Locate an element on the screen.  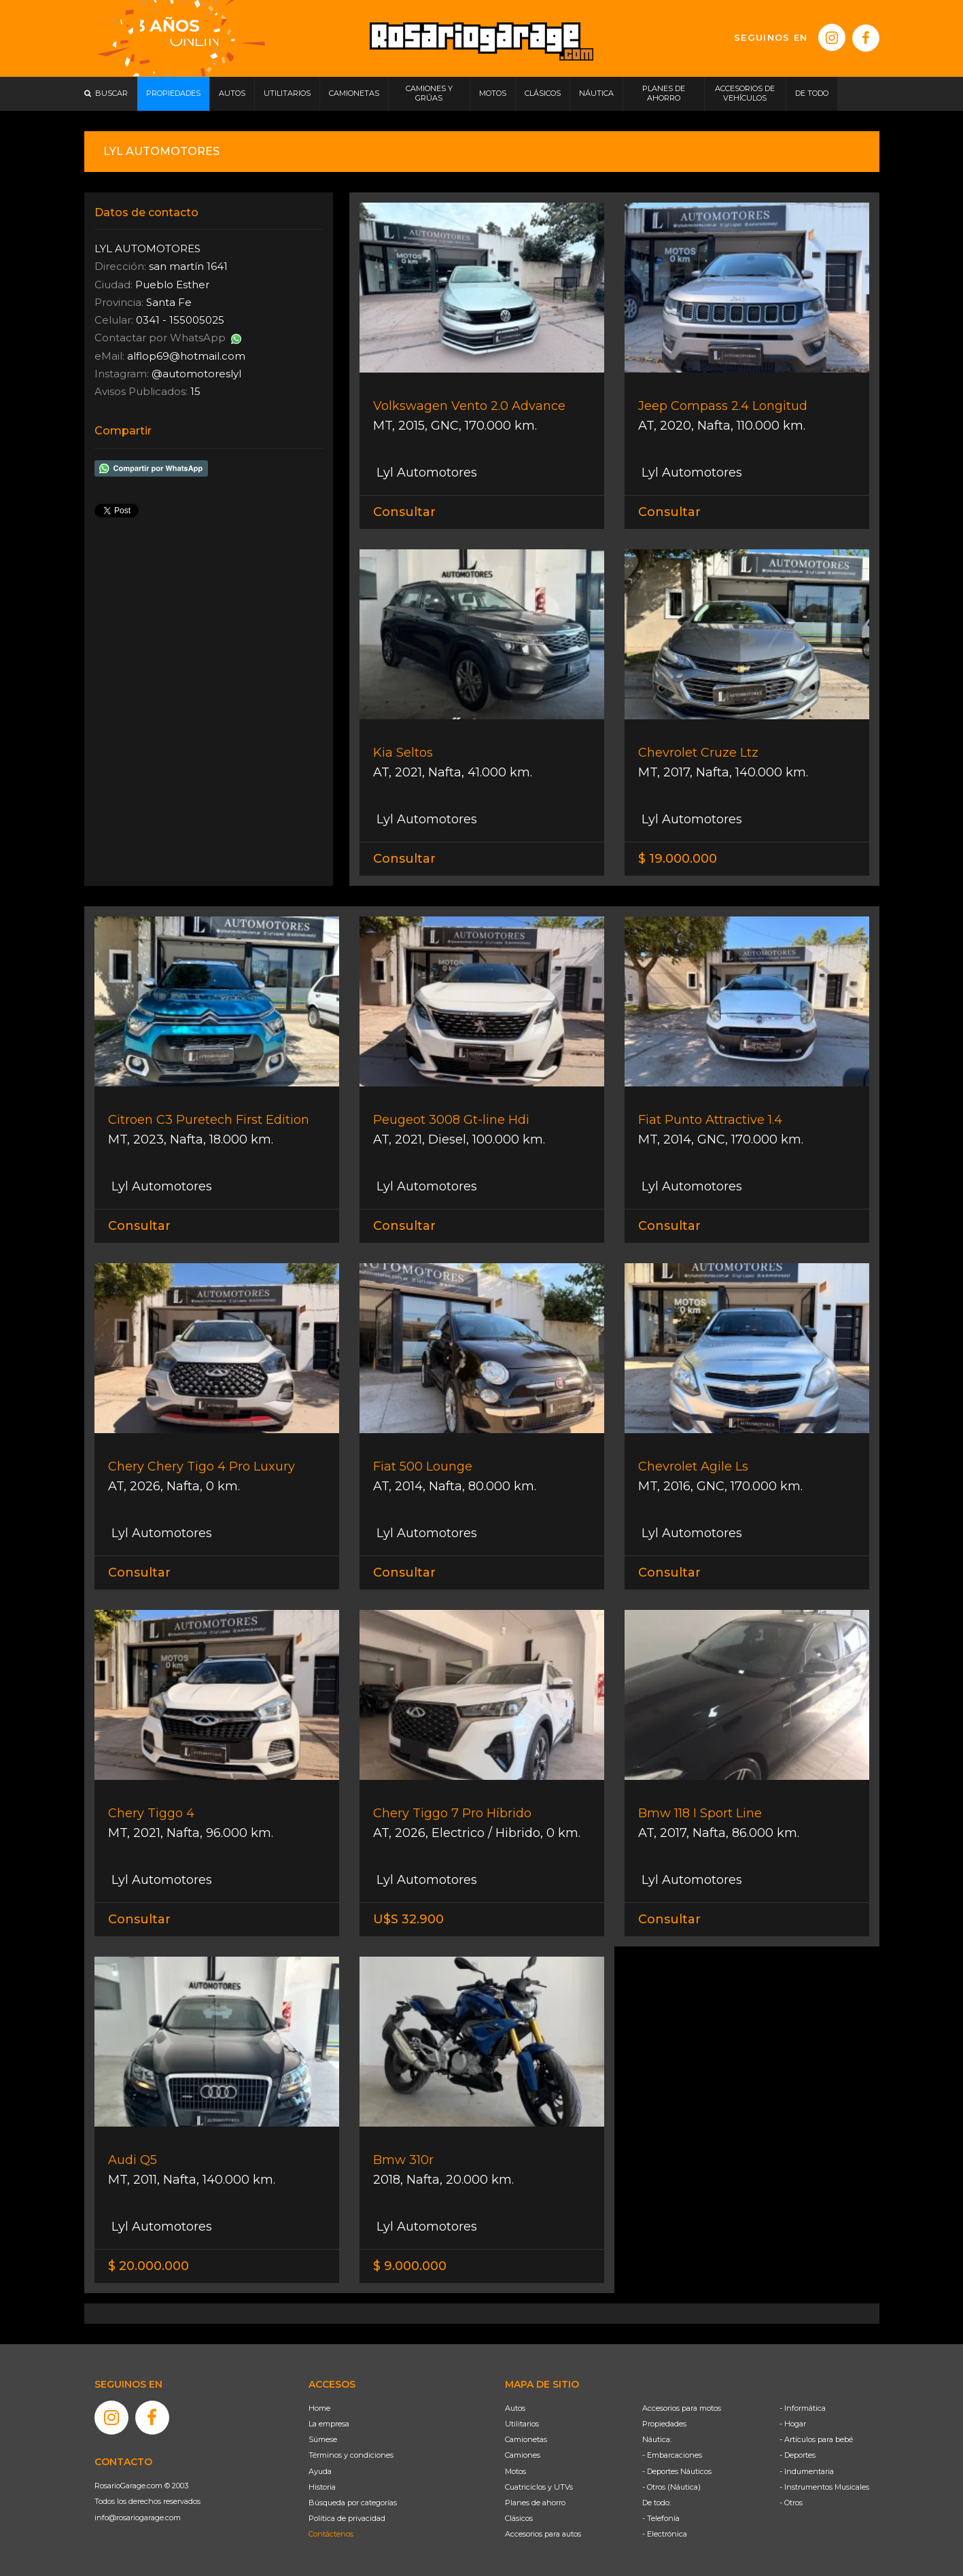
La empresa is located at coordinates (329, 2423).